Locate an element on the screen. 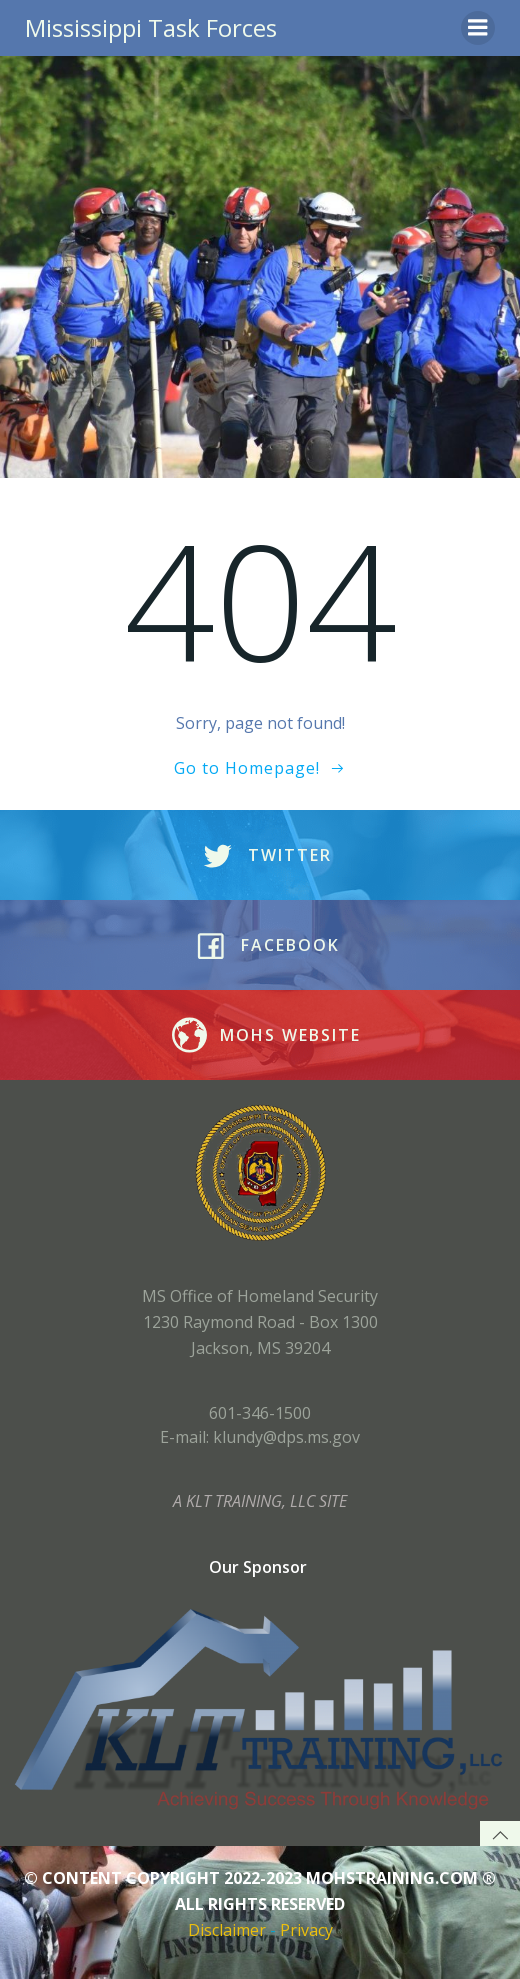 Image resolution: width=520 pixels, height=1979 pixels. Disclaimer is located at coordinates (227, 1930).